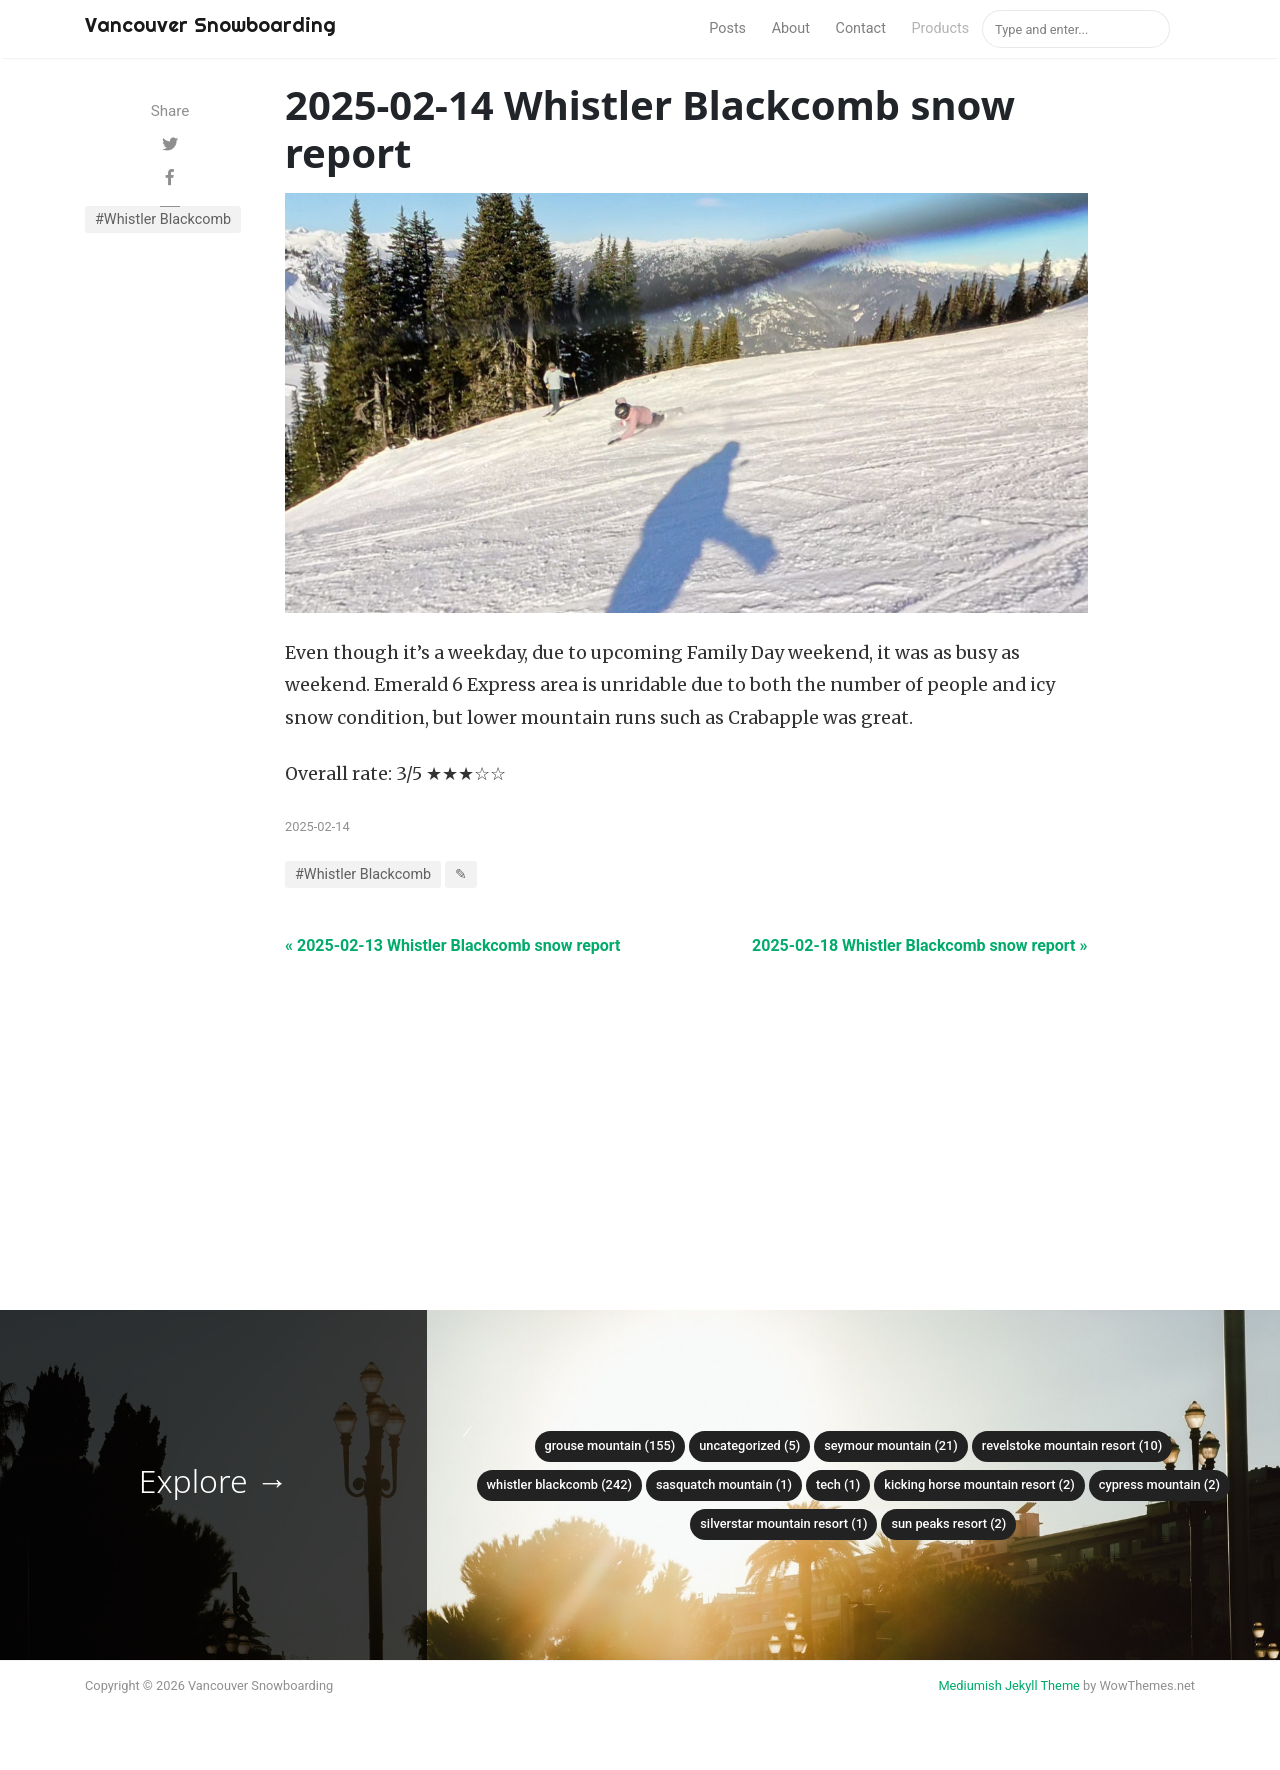  What do you see at coordinates (559, 1484) in the screenshot?
I see `Whistler Blackcomb (242)` at bounding box center [559, 1484].